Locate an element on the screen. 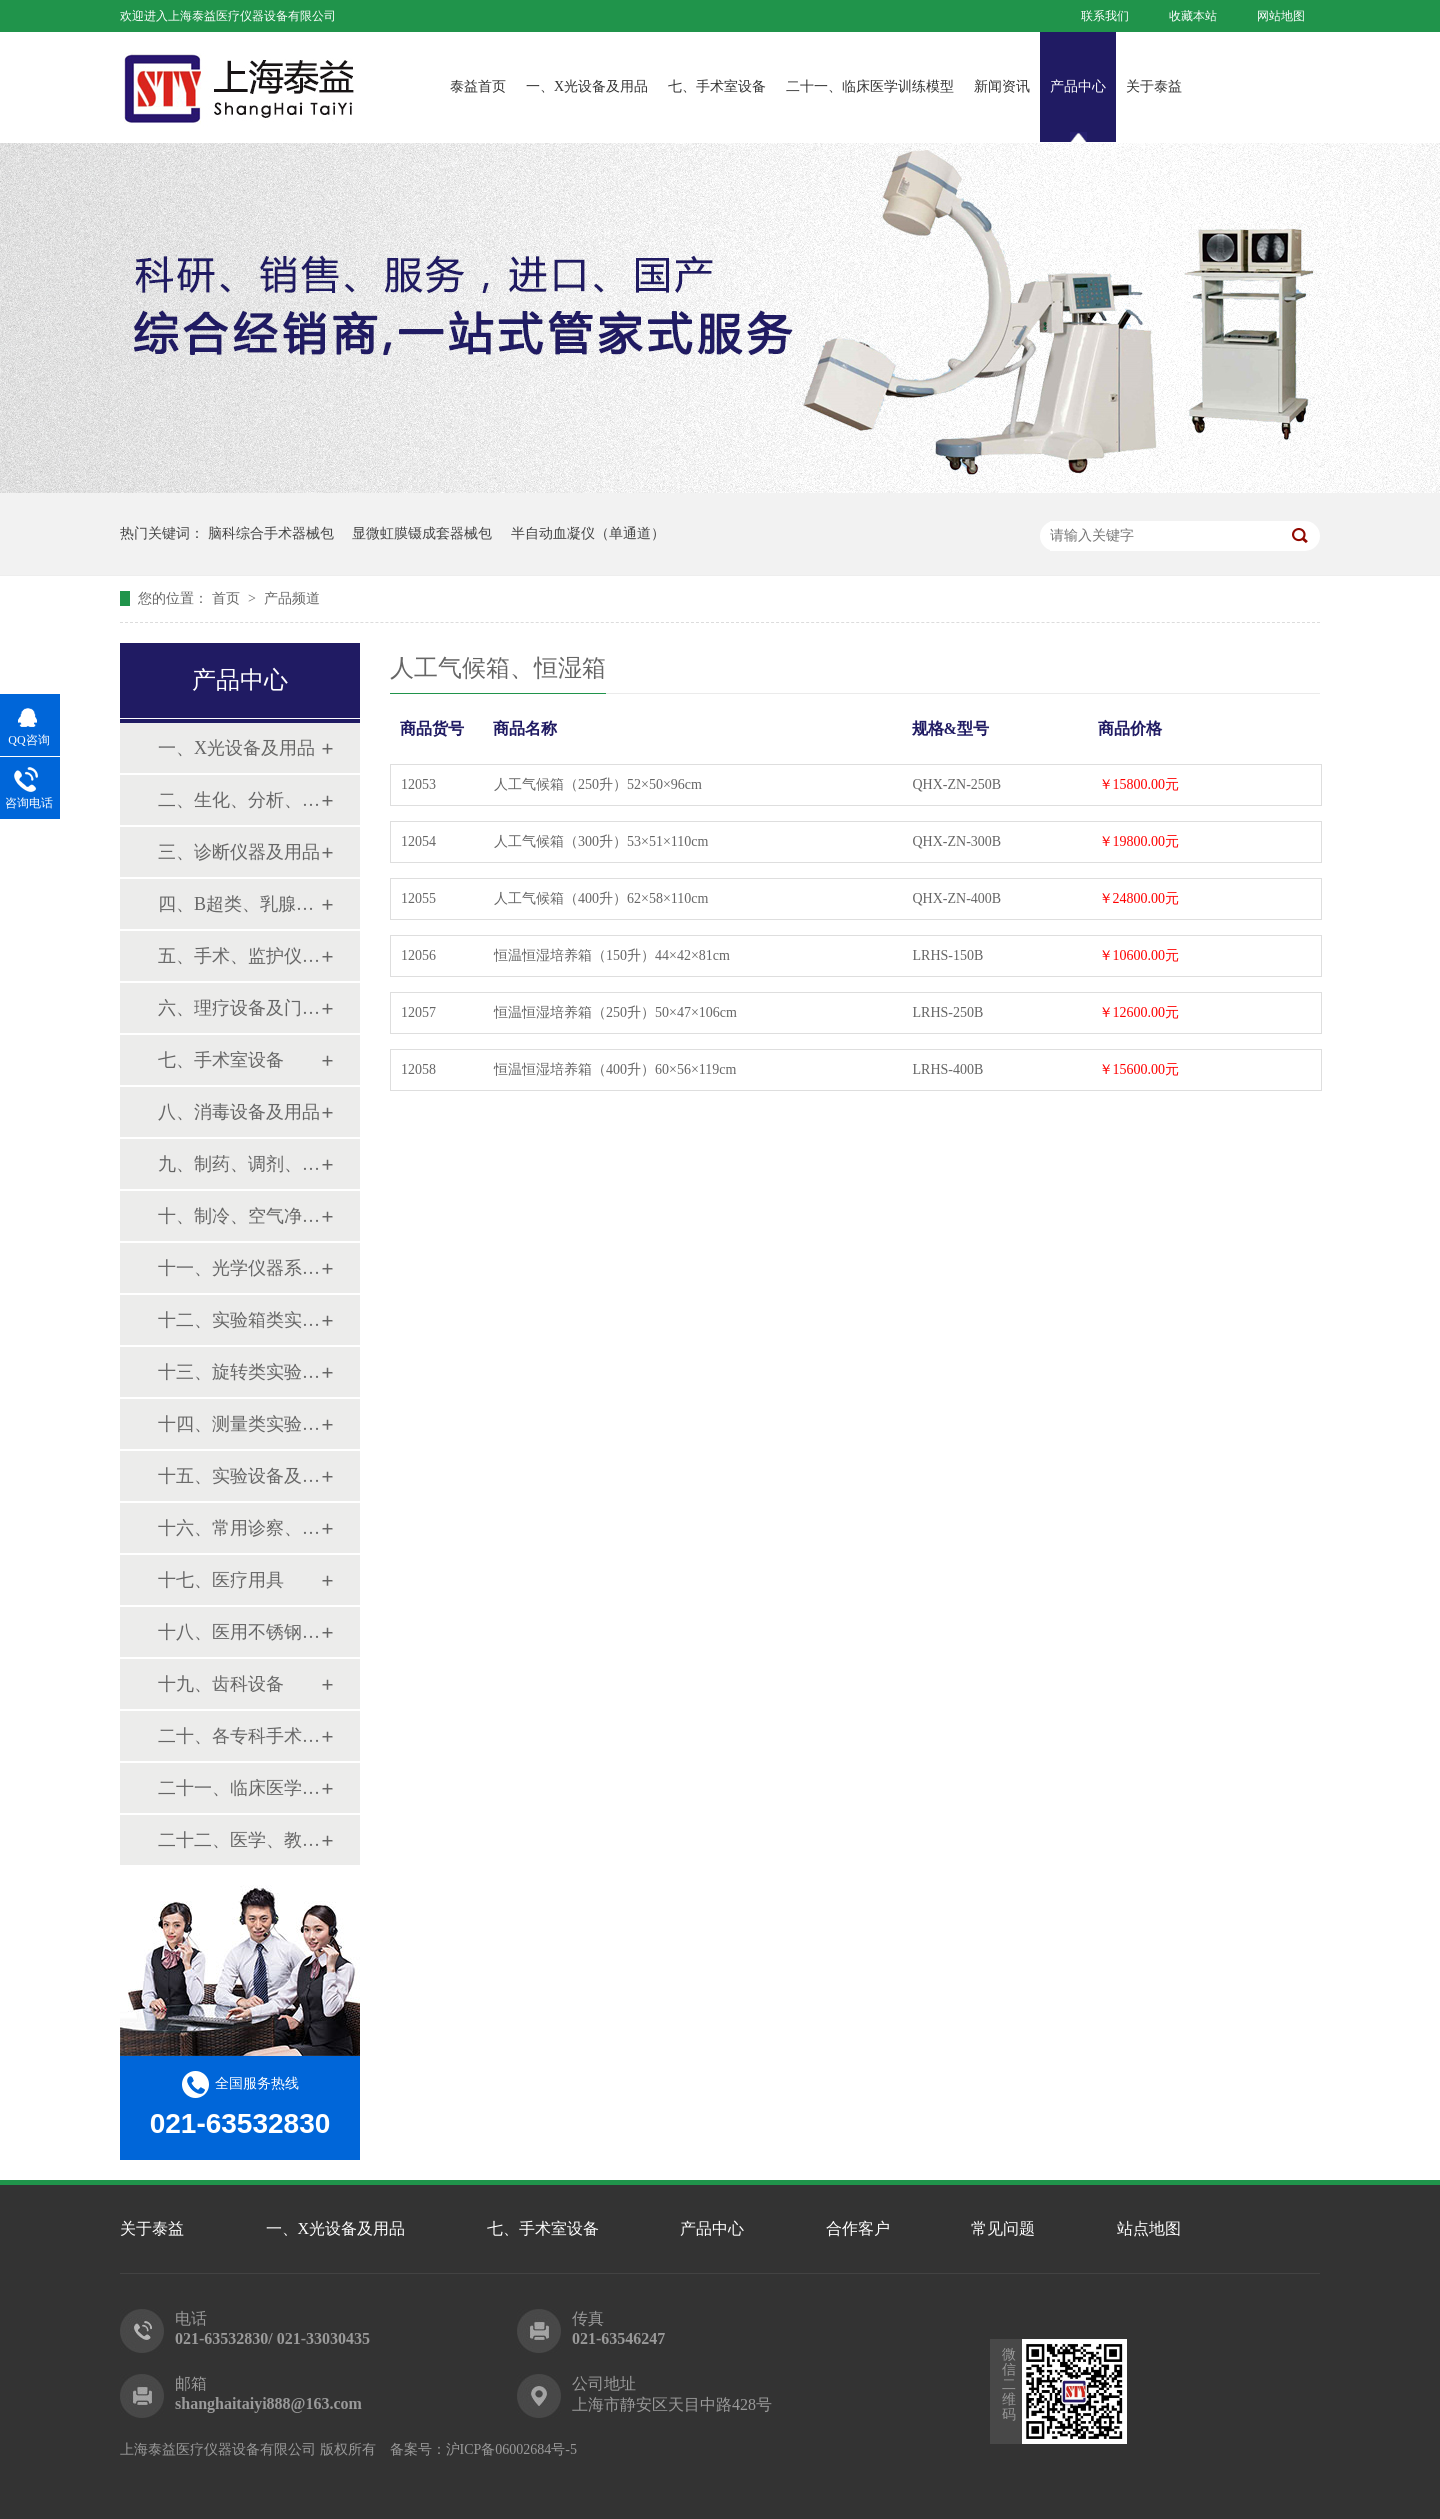  沪ICP备06002684号-5 is located at coordinates (511, 2449).